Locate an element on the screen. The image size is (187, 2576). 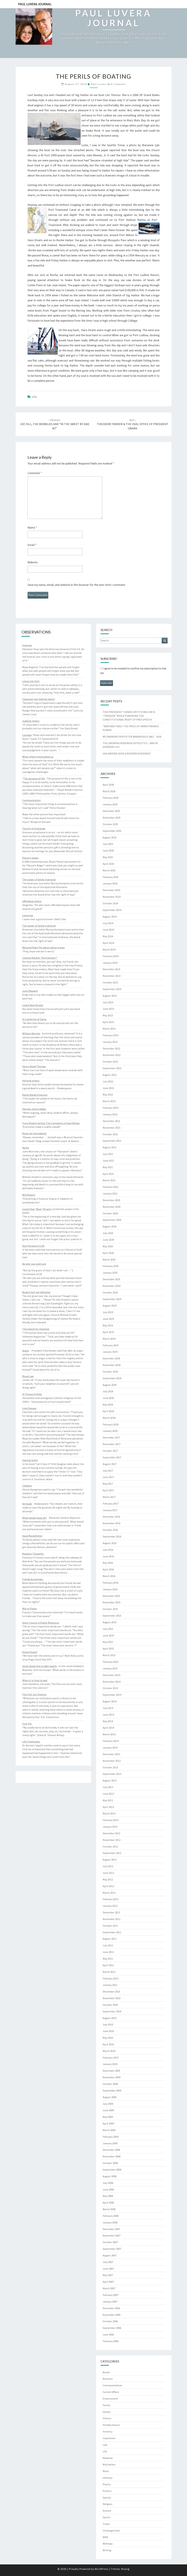
September 2025 is located at coordinates (112, 830).